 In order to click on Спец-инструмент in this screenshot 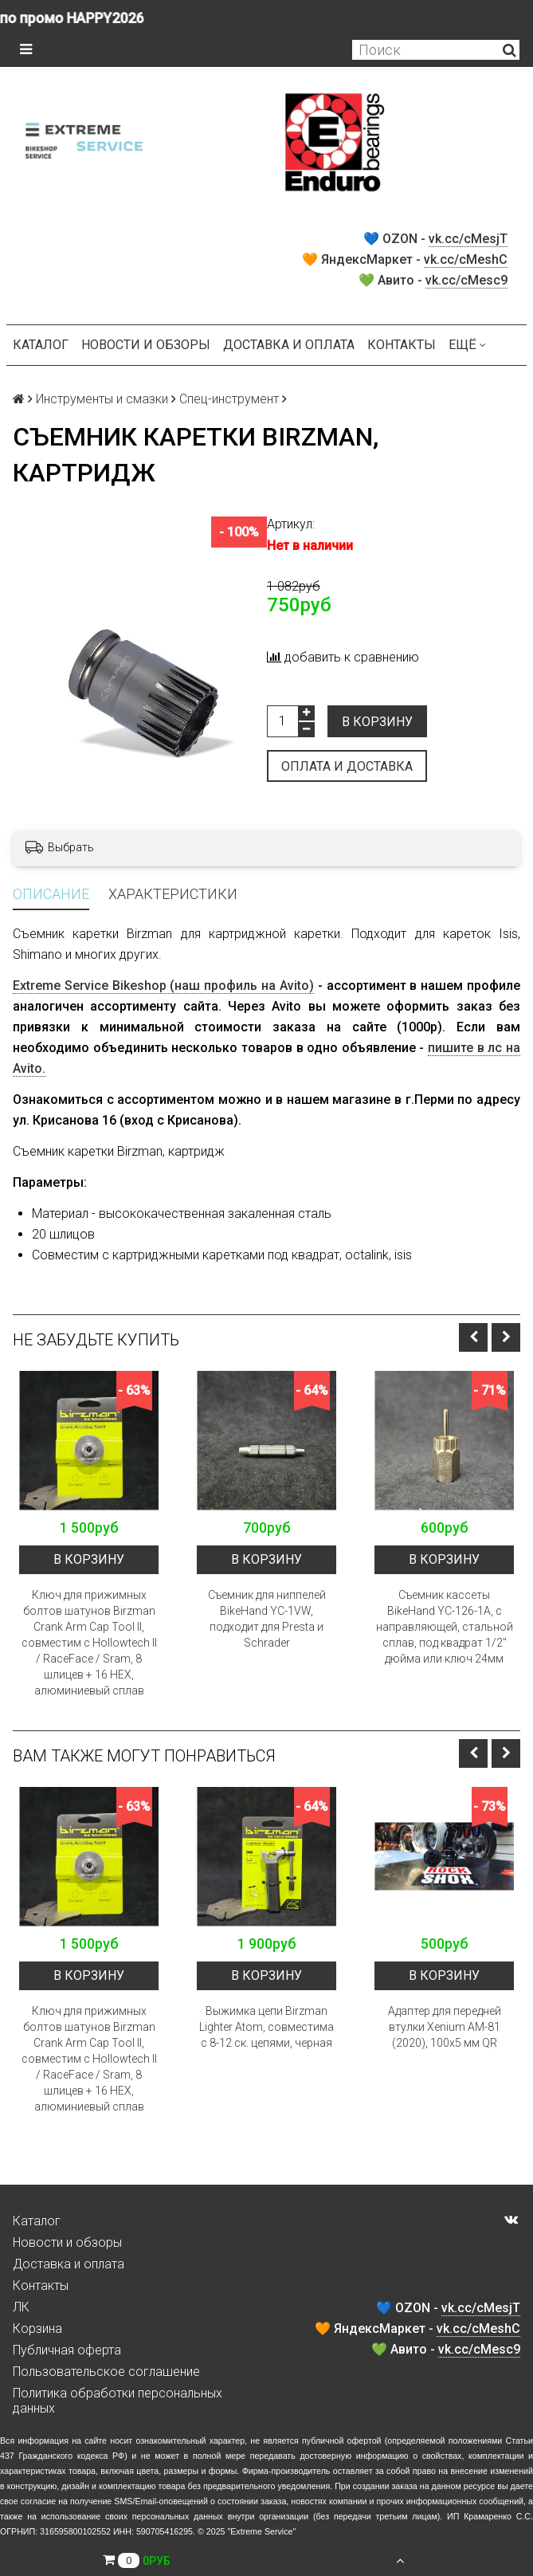, I will do `click(229, 398)`.